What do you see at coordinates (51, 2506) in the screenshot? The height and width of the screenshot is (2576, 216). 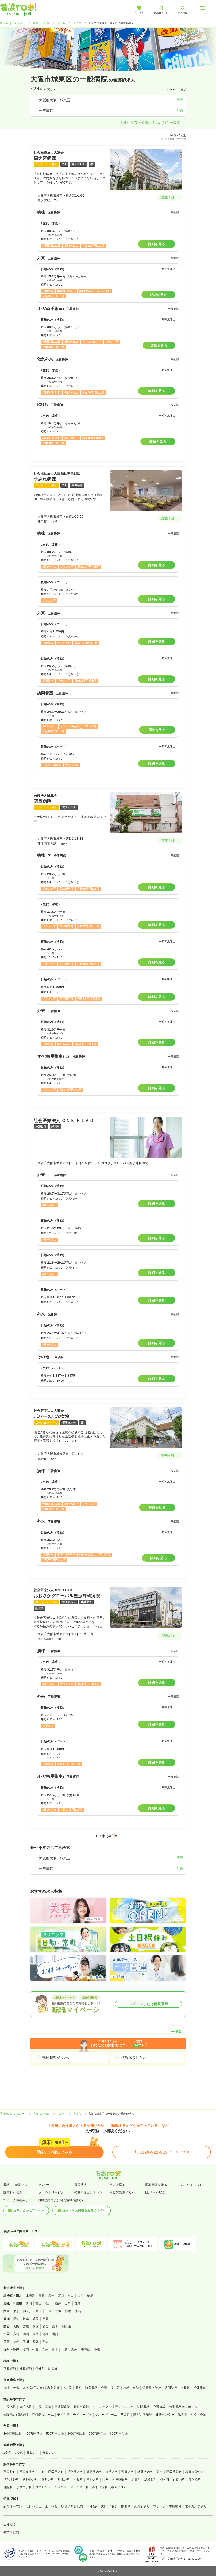 I see `土日休み` at bounding box center [51, 2506].